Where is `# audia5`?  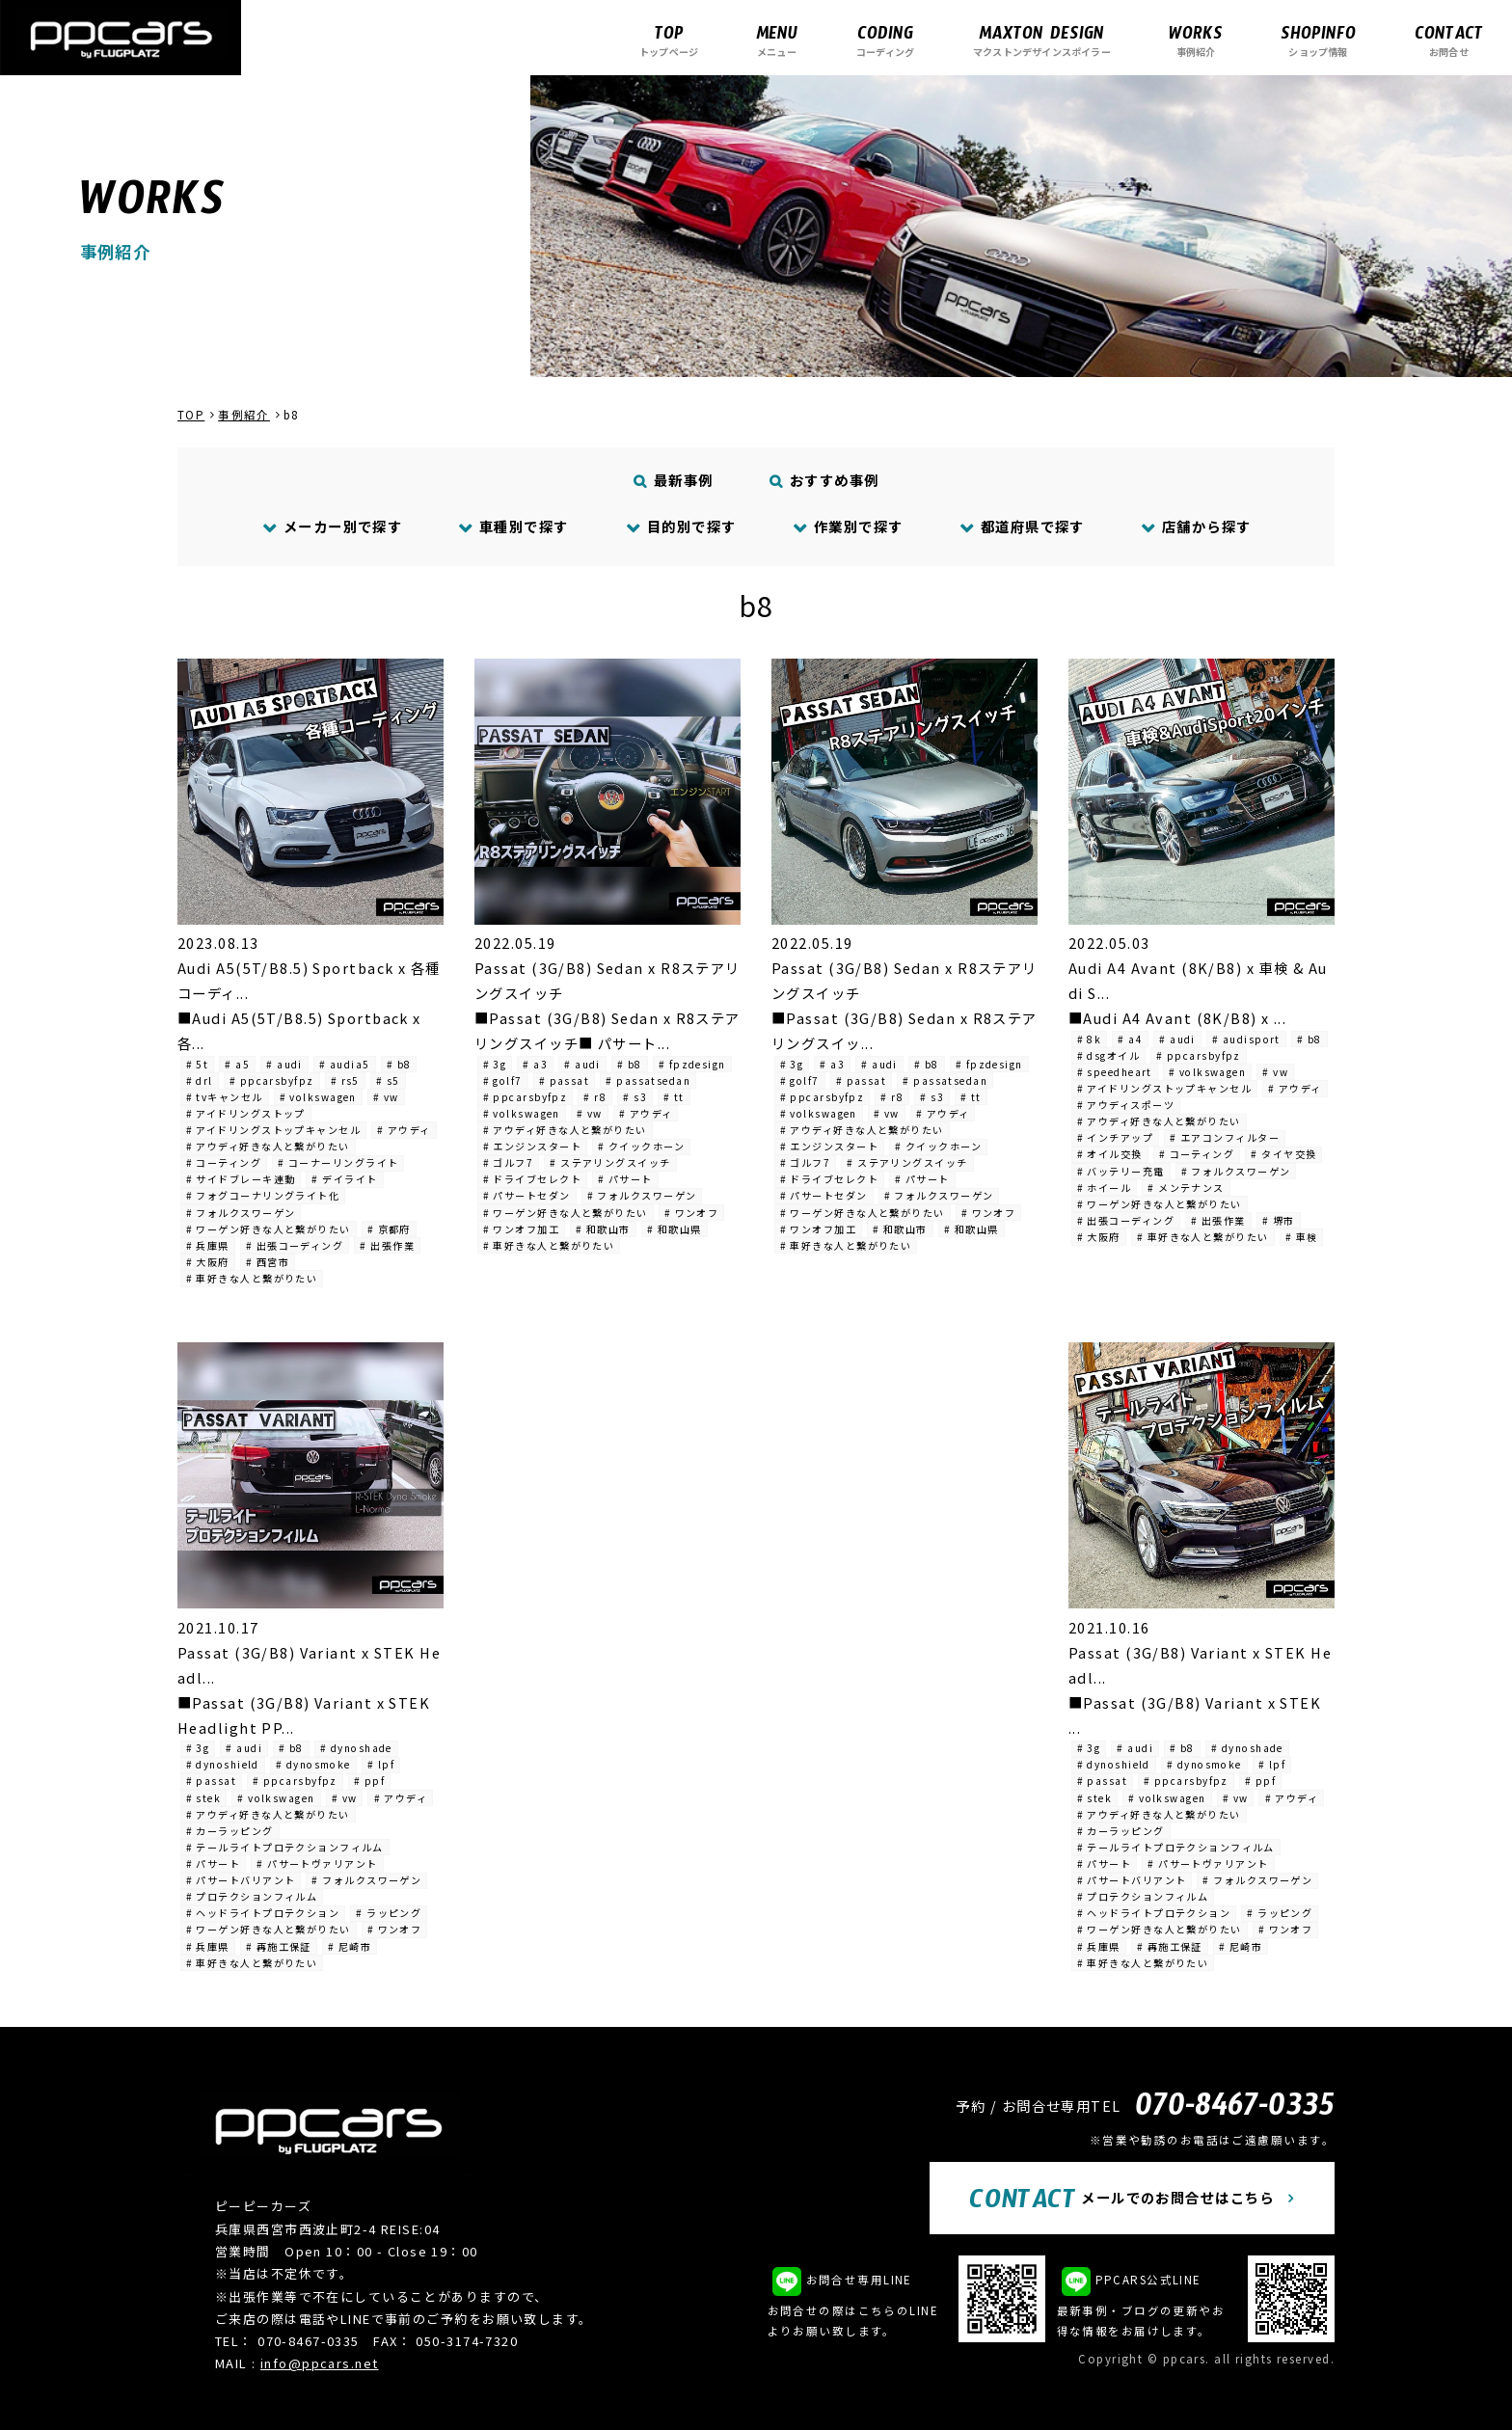 # audia5 is located at coordinates (344, 1064).